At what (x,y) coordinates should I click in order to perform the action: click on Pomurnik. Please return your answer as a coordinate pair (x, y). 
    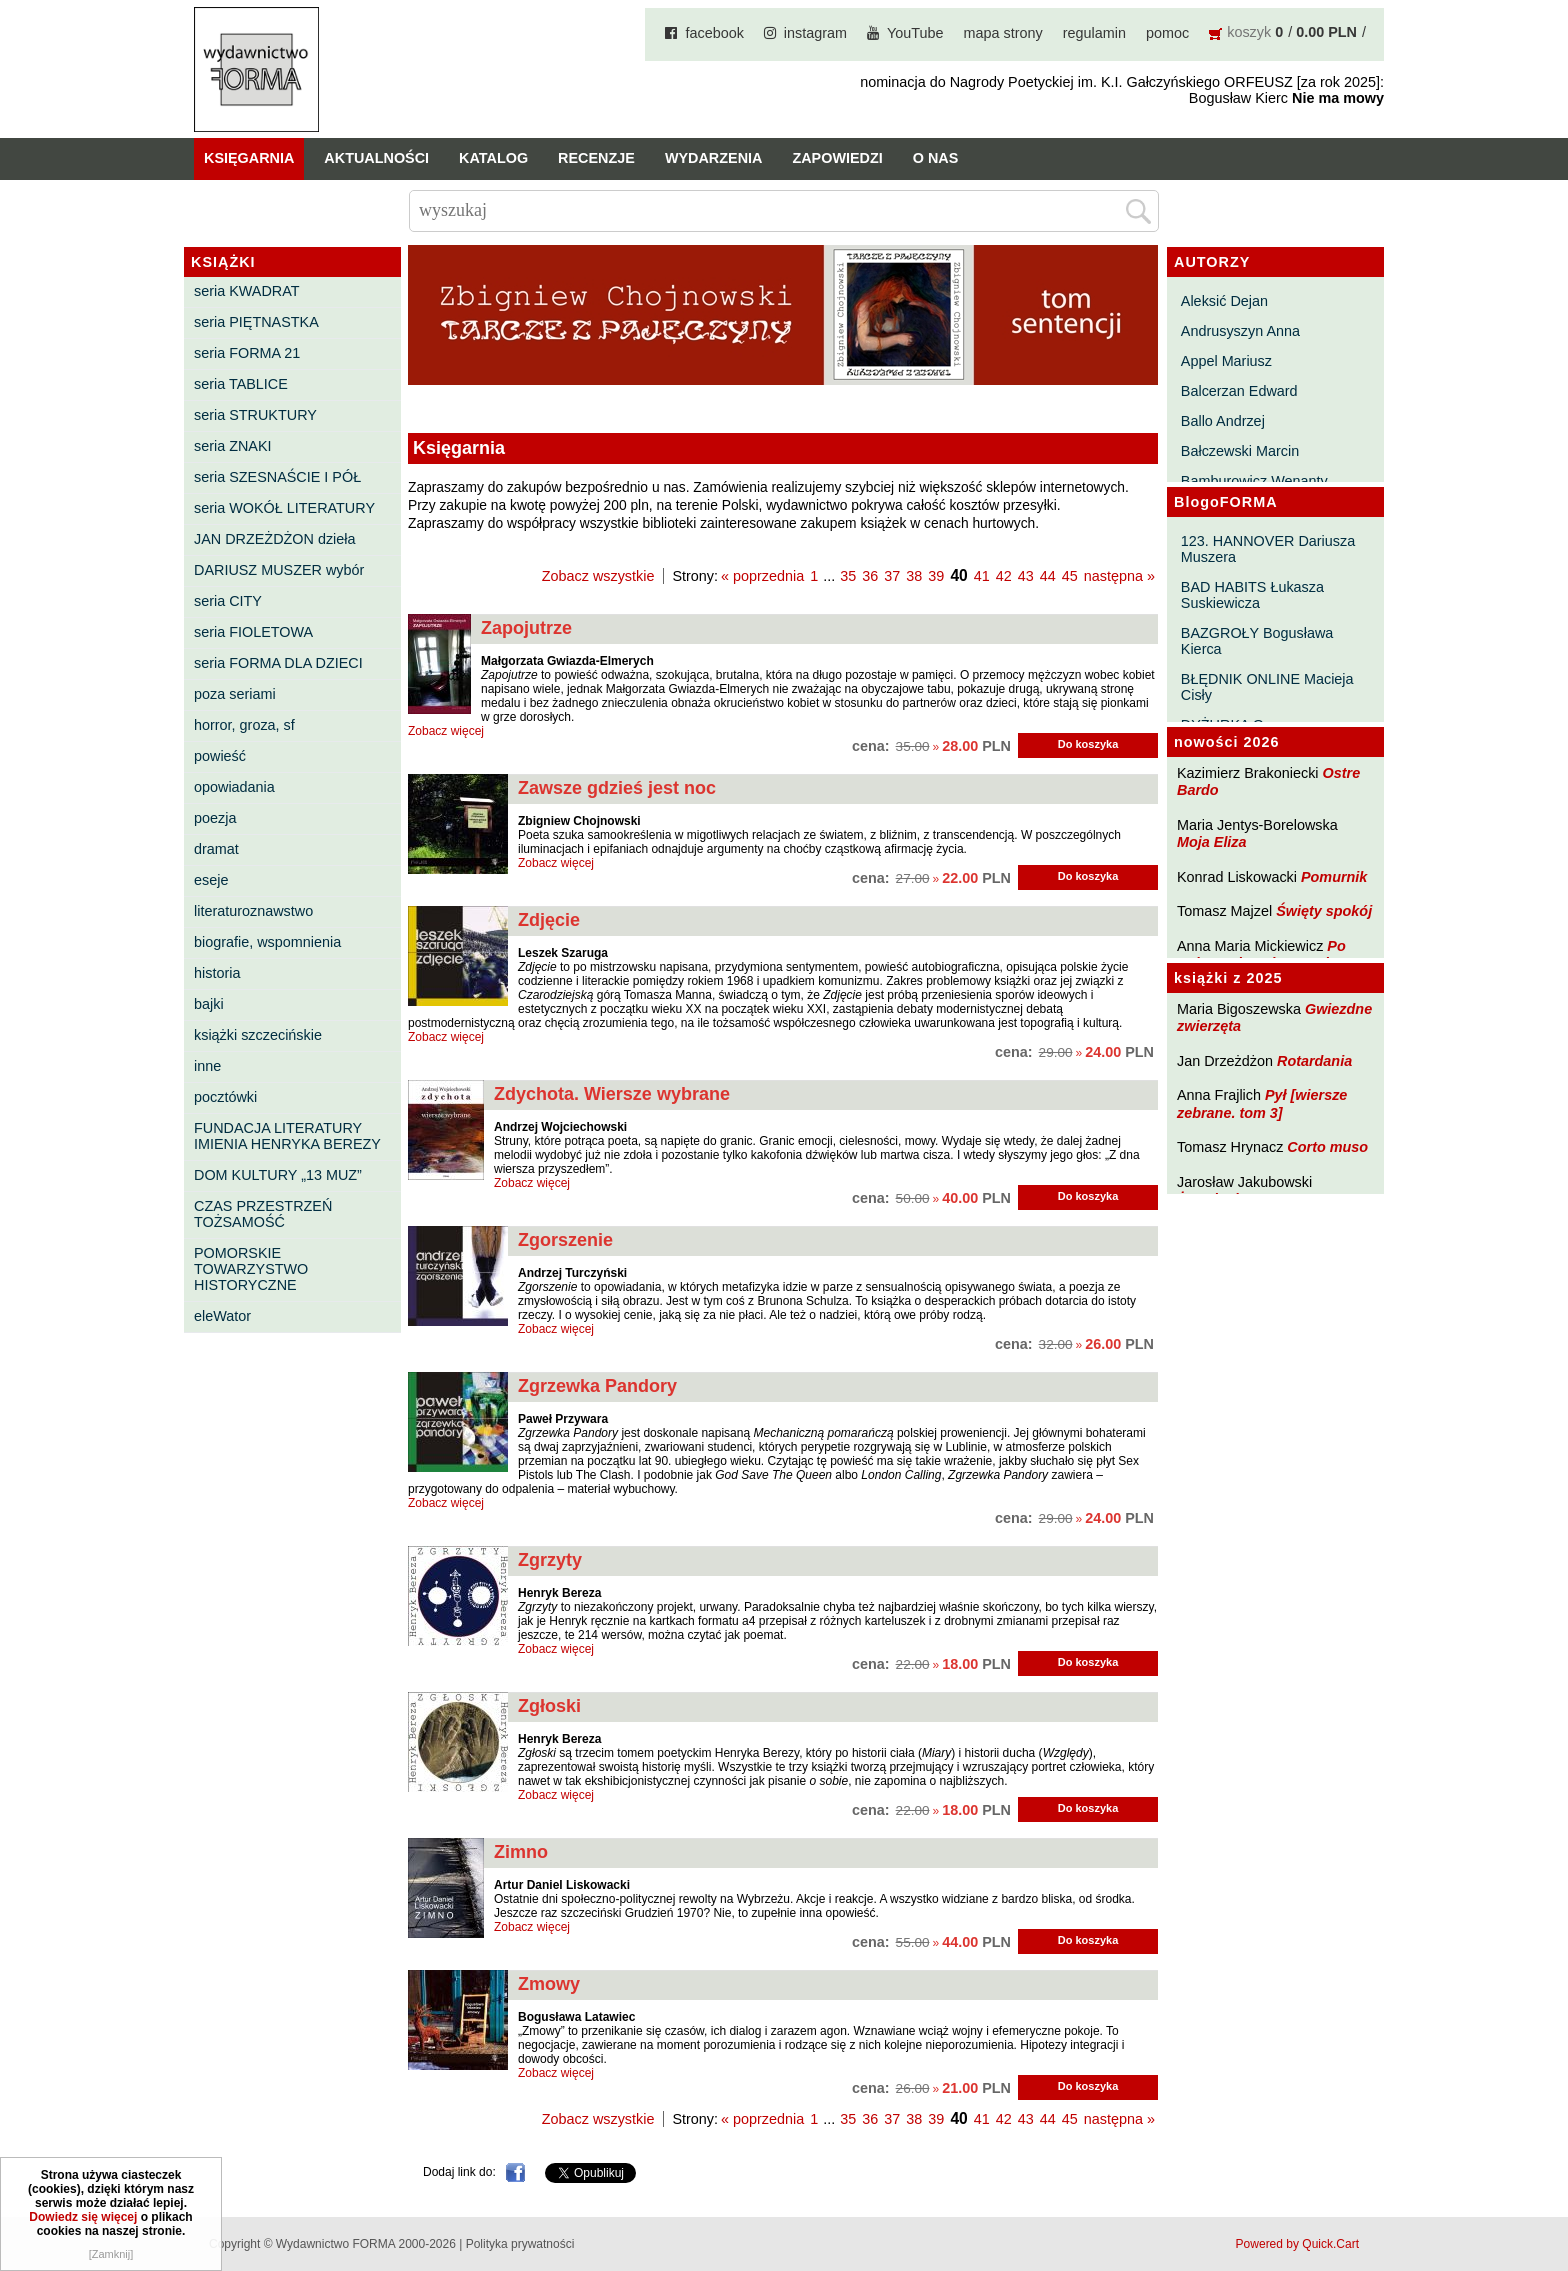
    Looking at the image, I should click on (1334, 877).